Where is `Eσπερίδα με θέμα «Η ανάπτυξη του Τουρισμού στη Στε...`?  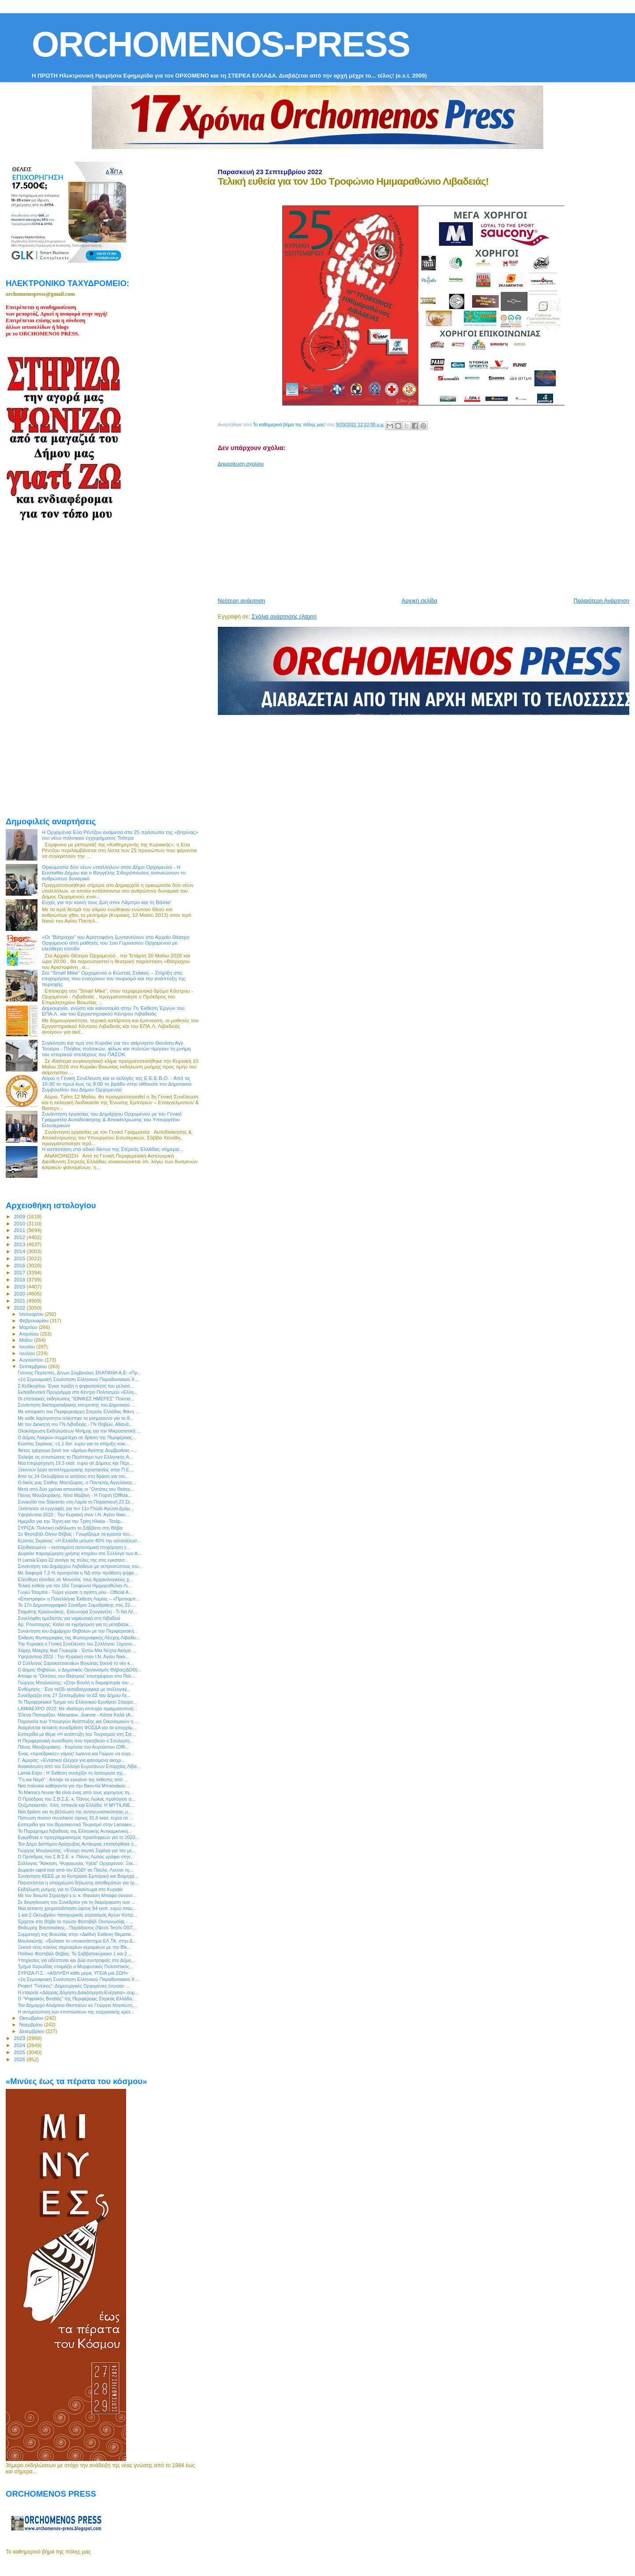 Eσπερίδα με θέμα «Η ανάπτυξη του Τουρισμού στη Στε... is located at coordinates (77, 1734).